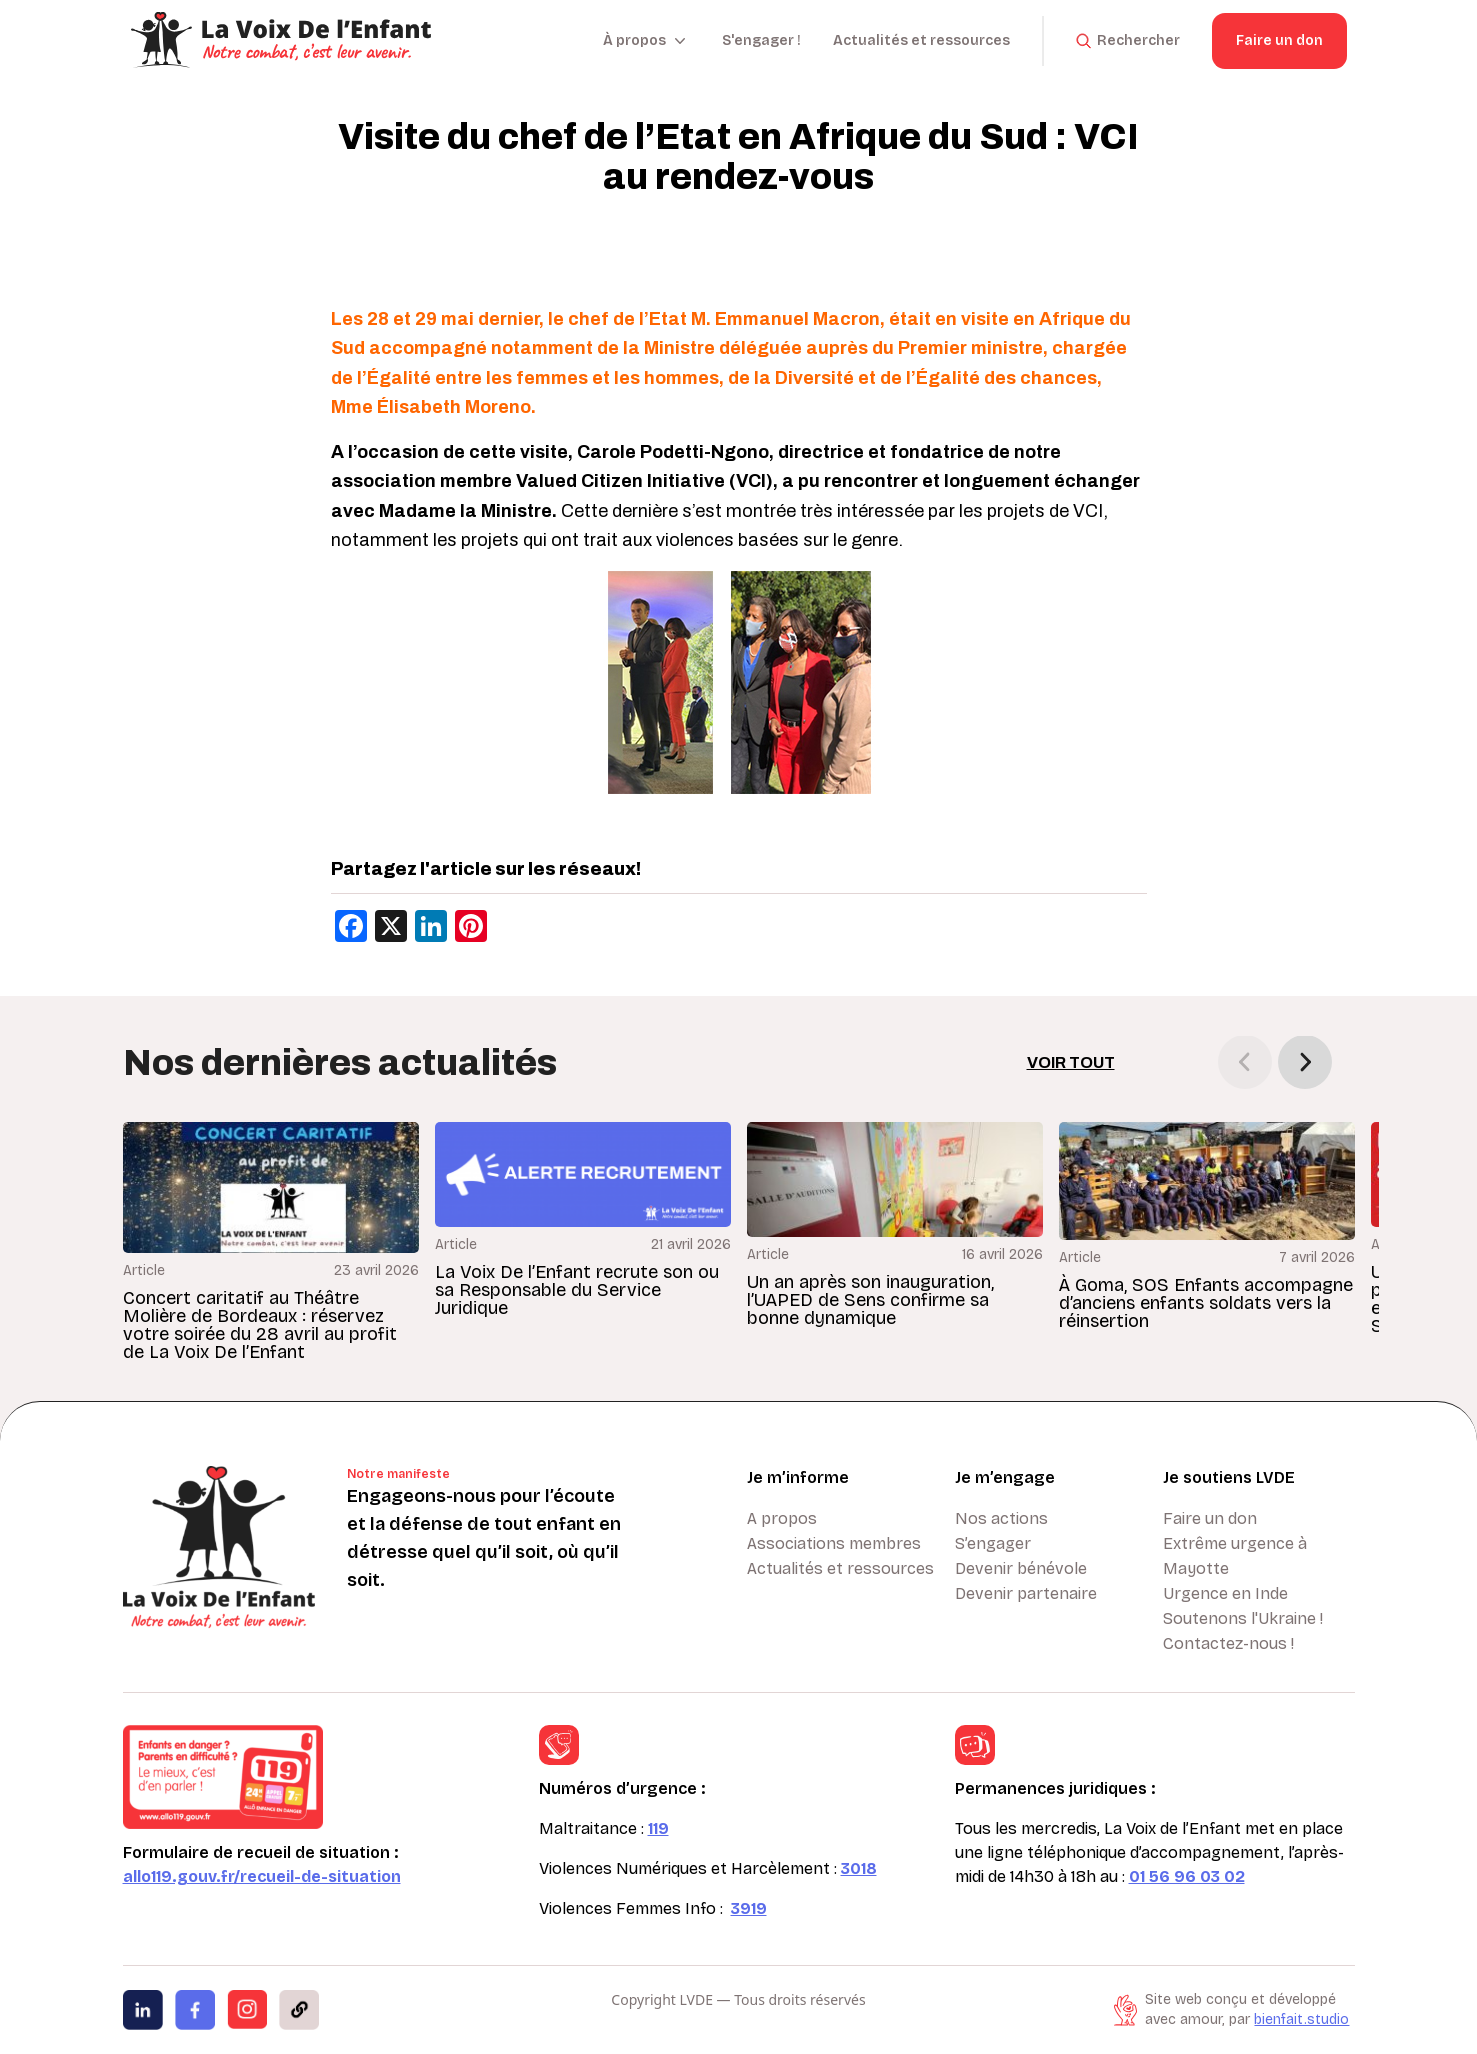 Image resolution: width=1477 pixels, height=2054 pixels. What do you see at coordinates (262, 1876) in the screenshot?
I see `allo119.gouv.fr/recueil-de-situation` at bounding box center [262, 1876].